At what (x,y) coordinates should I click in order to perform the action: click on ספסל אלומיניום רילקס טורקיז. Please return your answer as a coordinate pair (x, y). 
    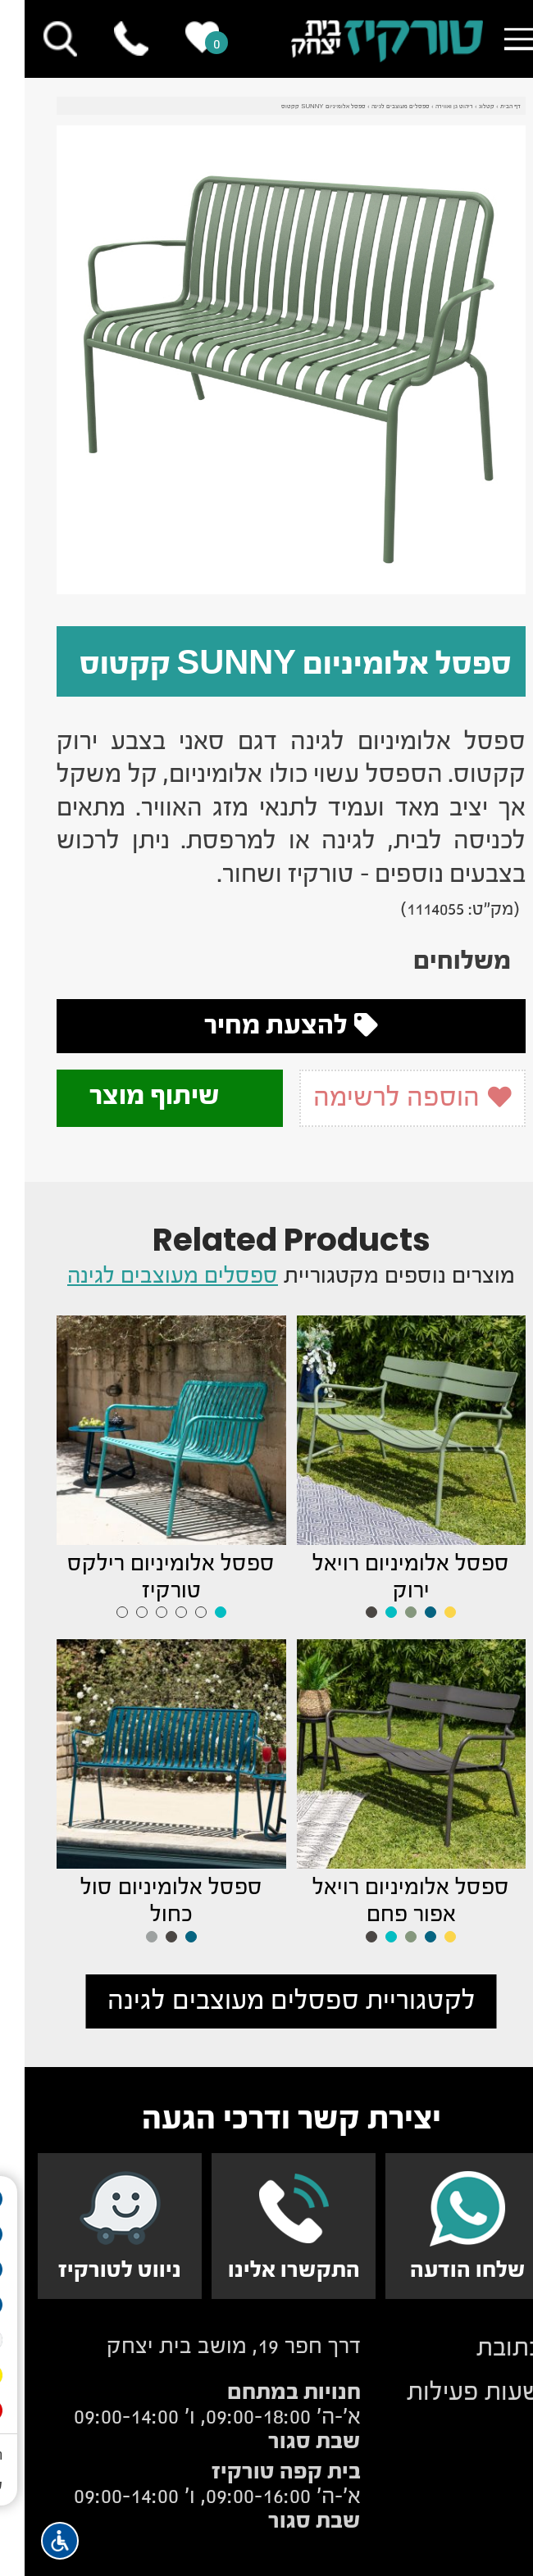
    Looking at the image, I should click on (146, 1576).